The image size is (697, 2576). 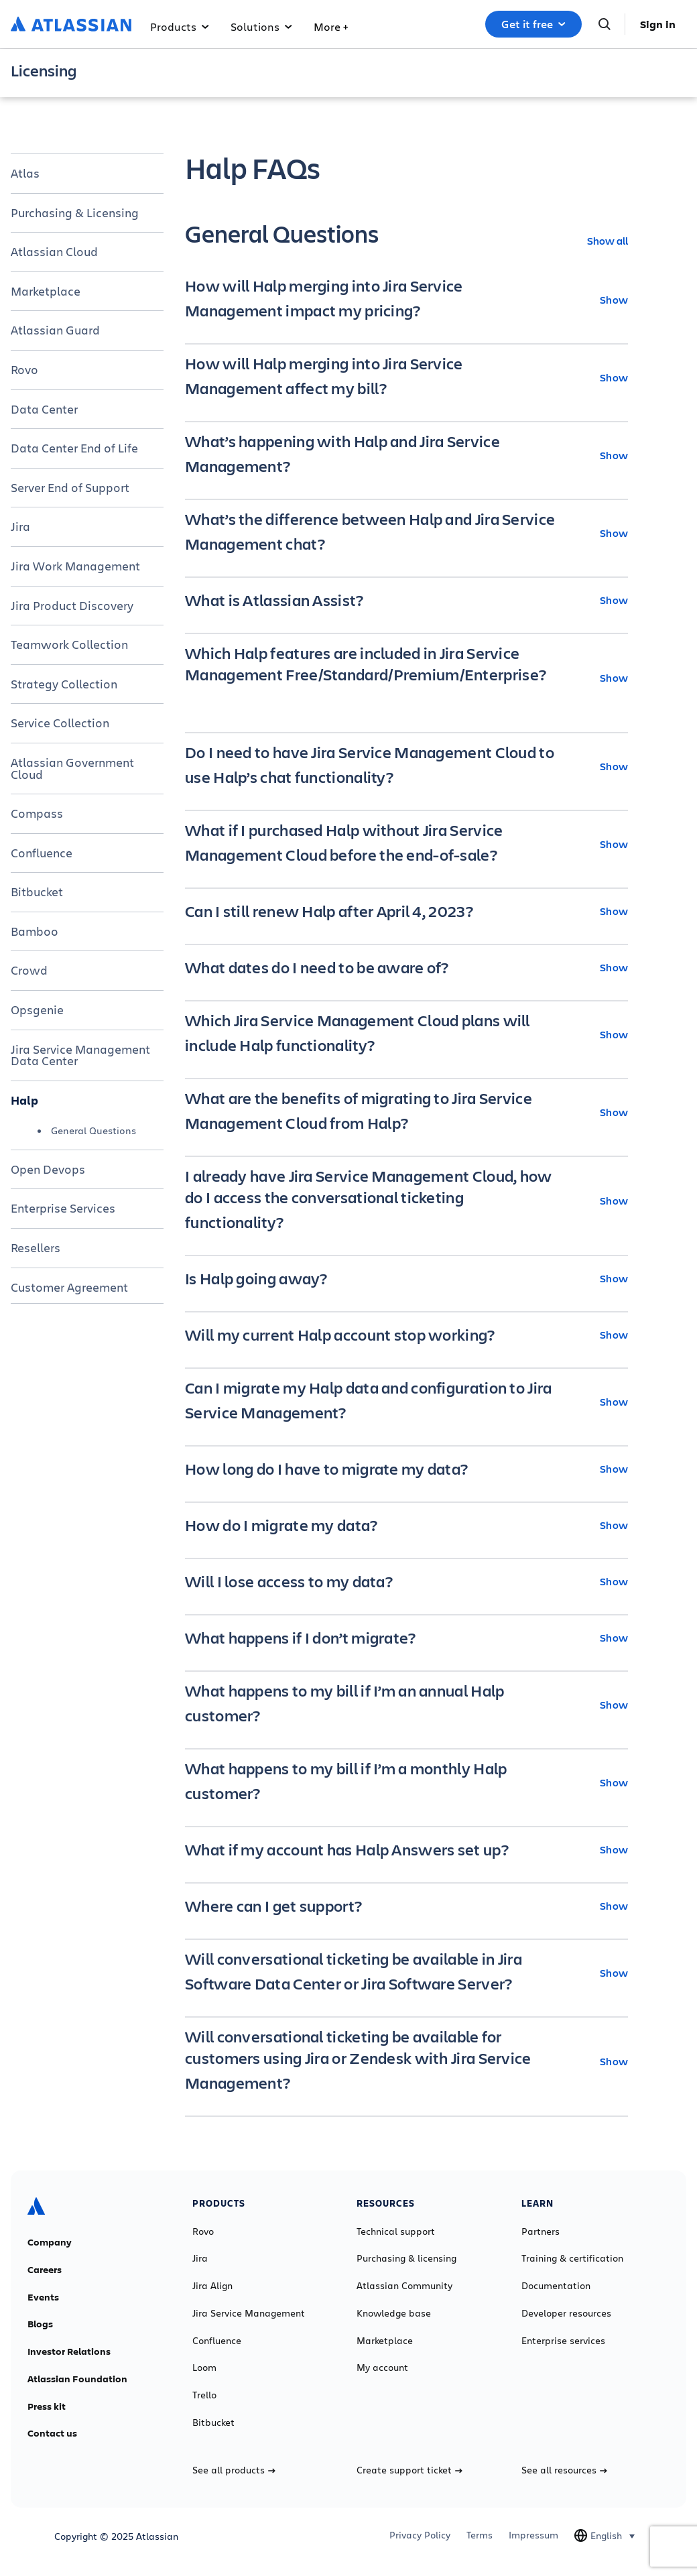 What do you see at coordinates (77, 2379) in the screenshot?
I see `Atlassian Foundation` at bounding box center [77, 2379].